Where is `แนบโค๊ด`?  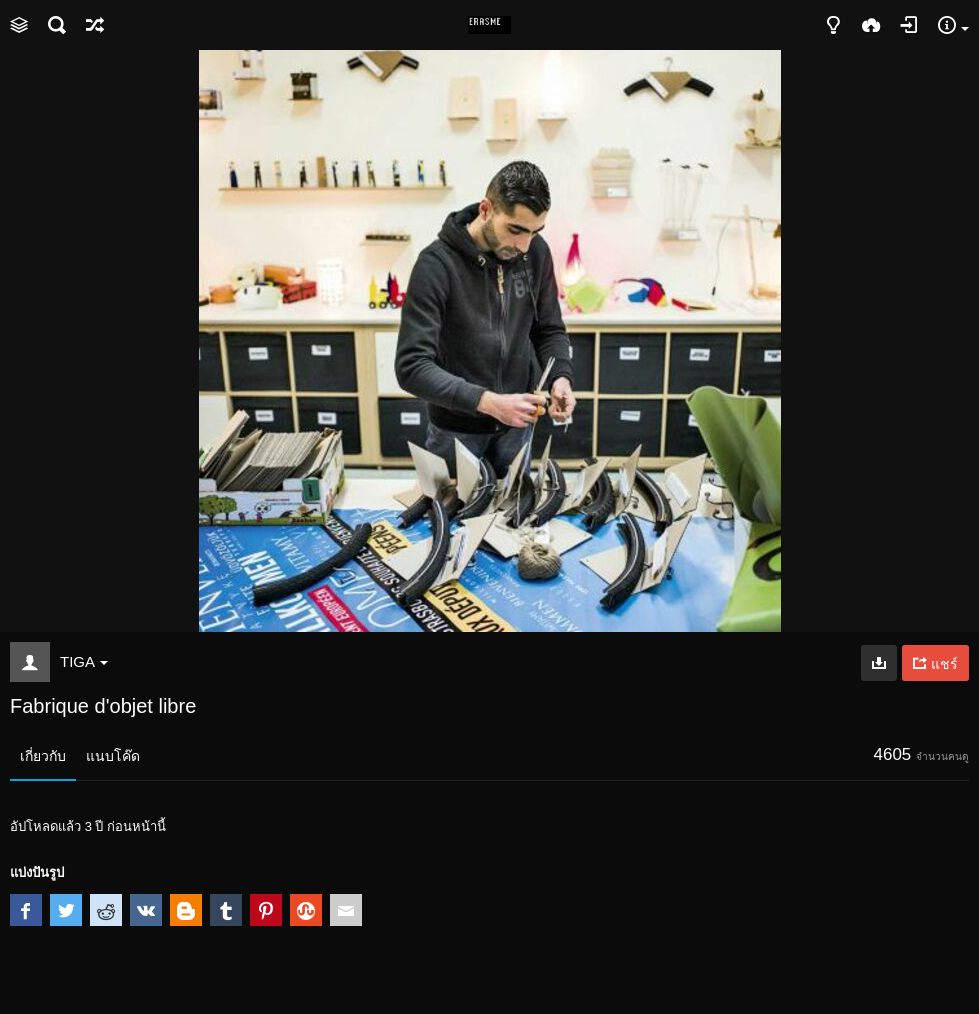
แนบโค๊ด is located at coordinates (113, 756).